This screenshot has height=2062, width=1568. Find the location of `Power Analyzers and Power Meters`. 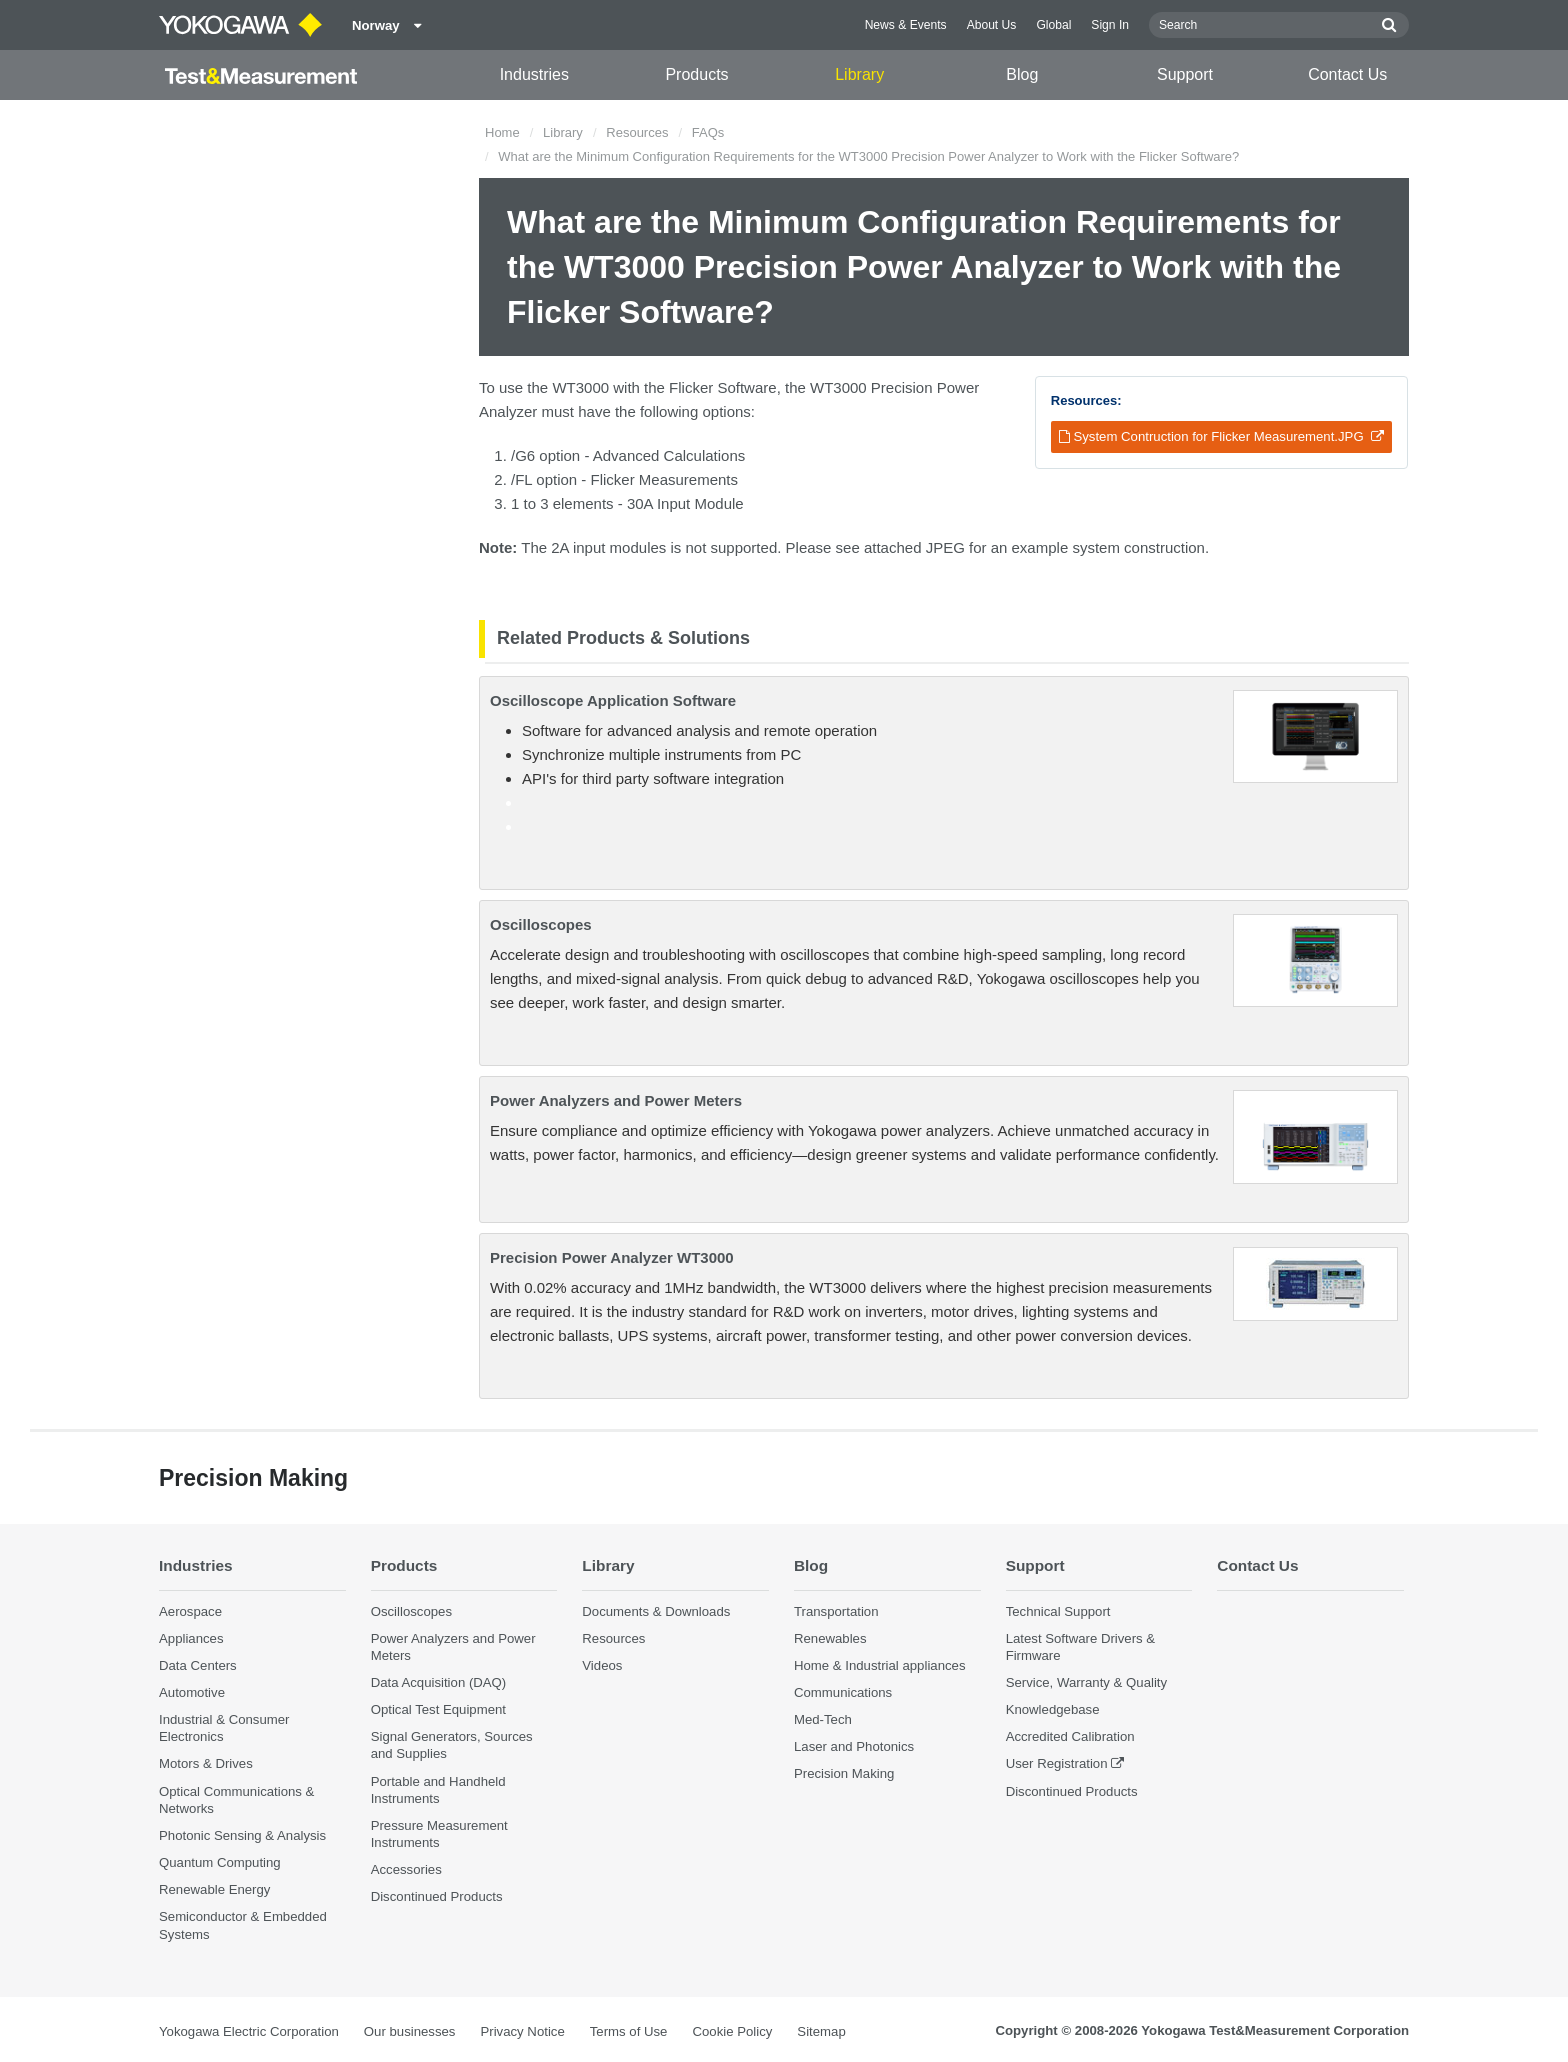

Power Analyzers and Power Meters is located at coordinates (616, 1100).